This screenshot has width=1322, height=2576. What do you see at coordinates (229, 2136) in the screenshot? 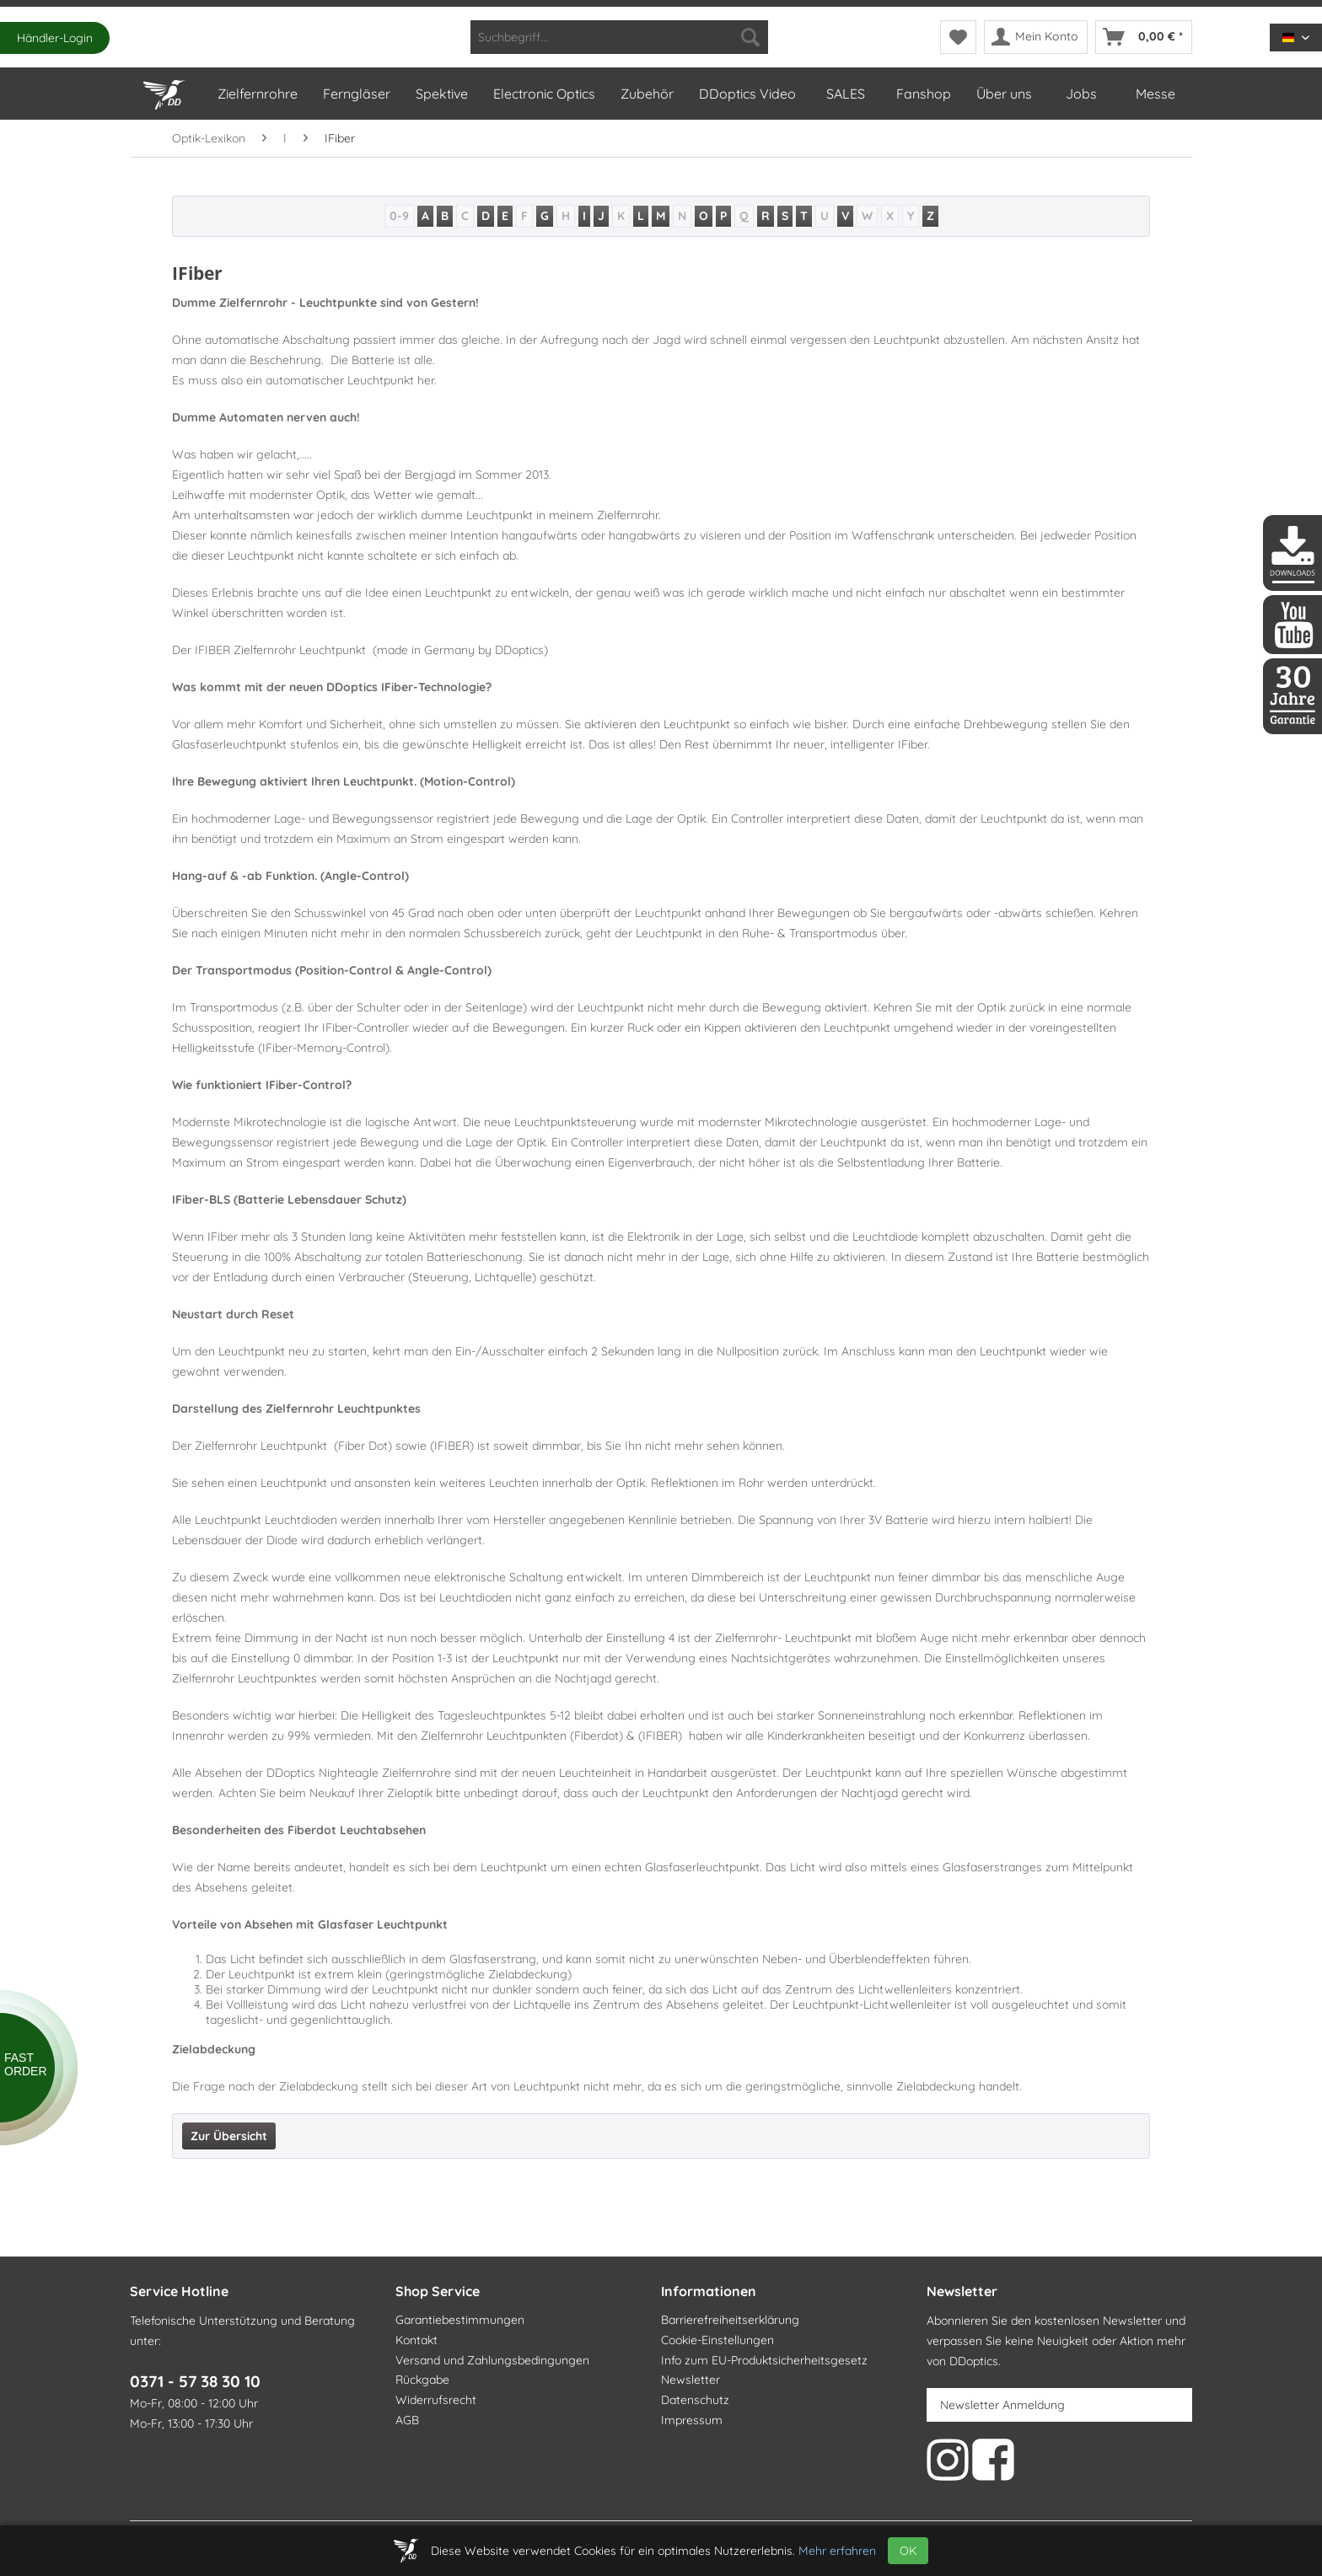
I see `Zur Übersicht` at bounding box center [229, 2136].